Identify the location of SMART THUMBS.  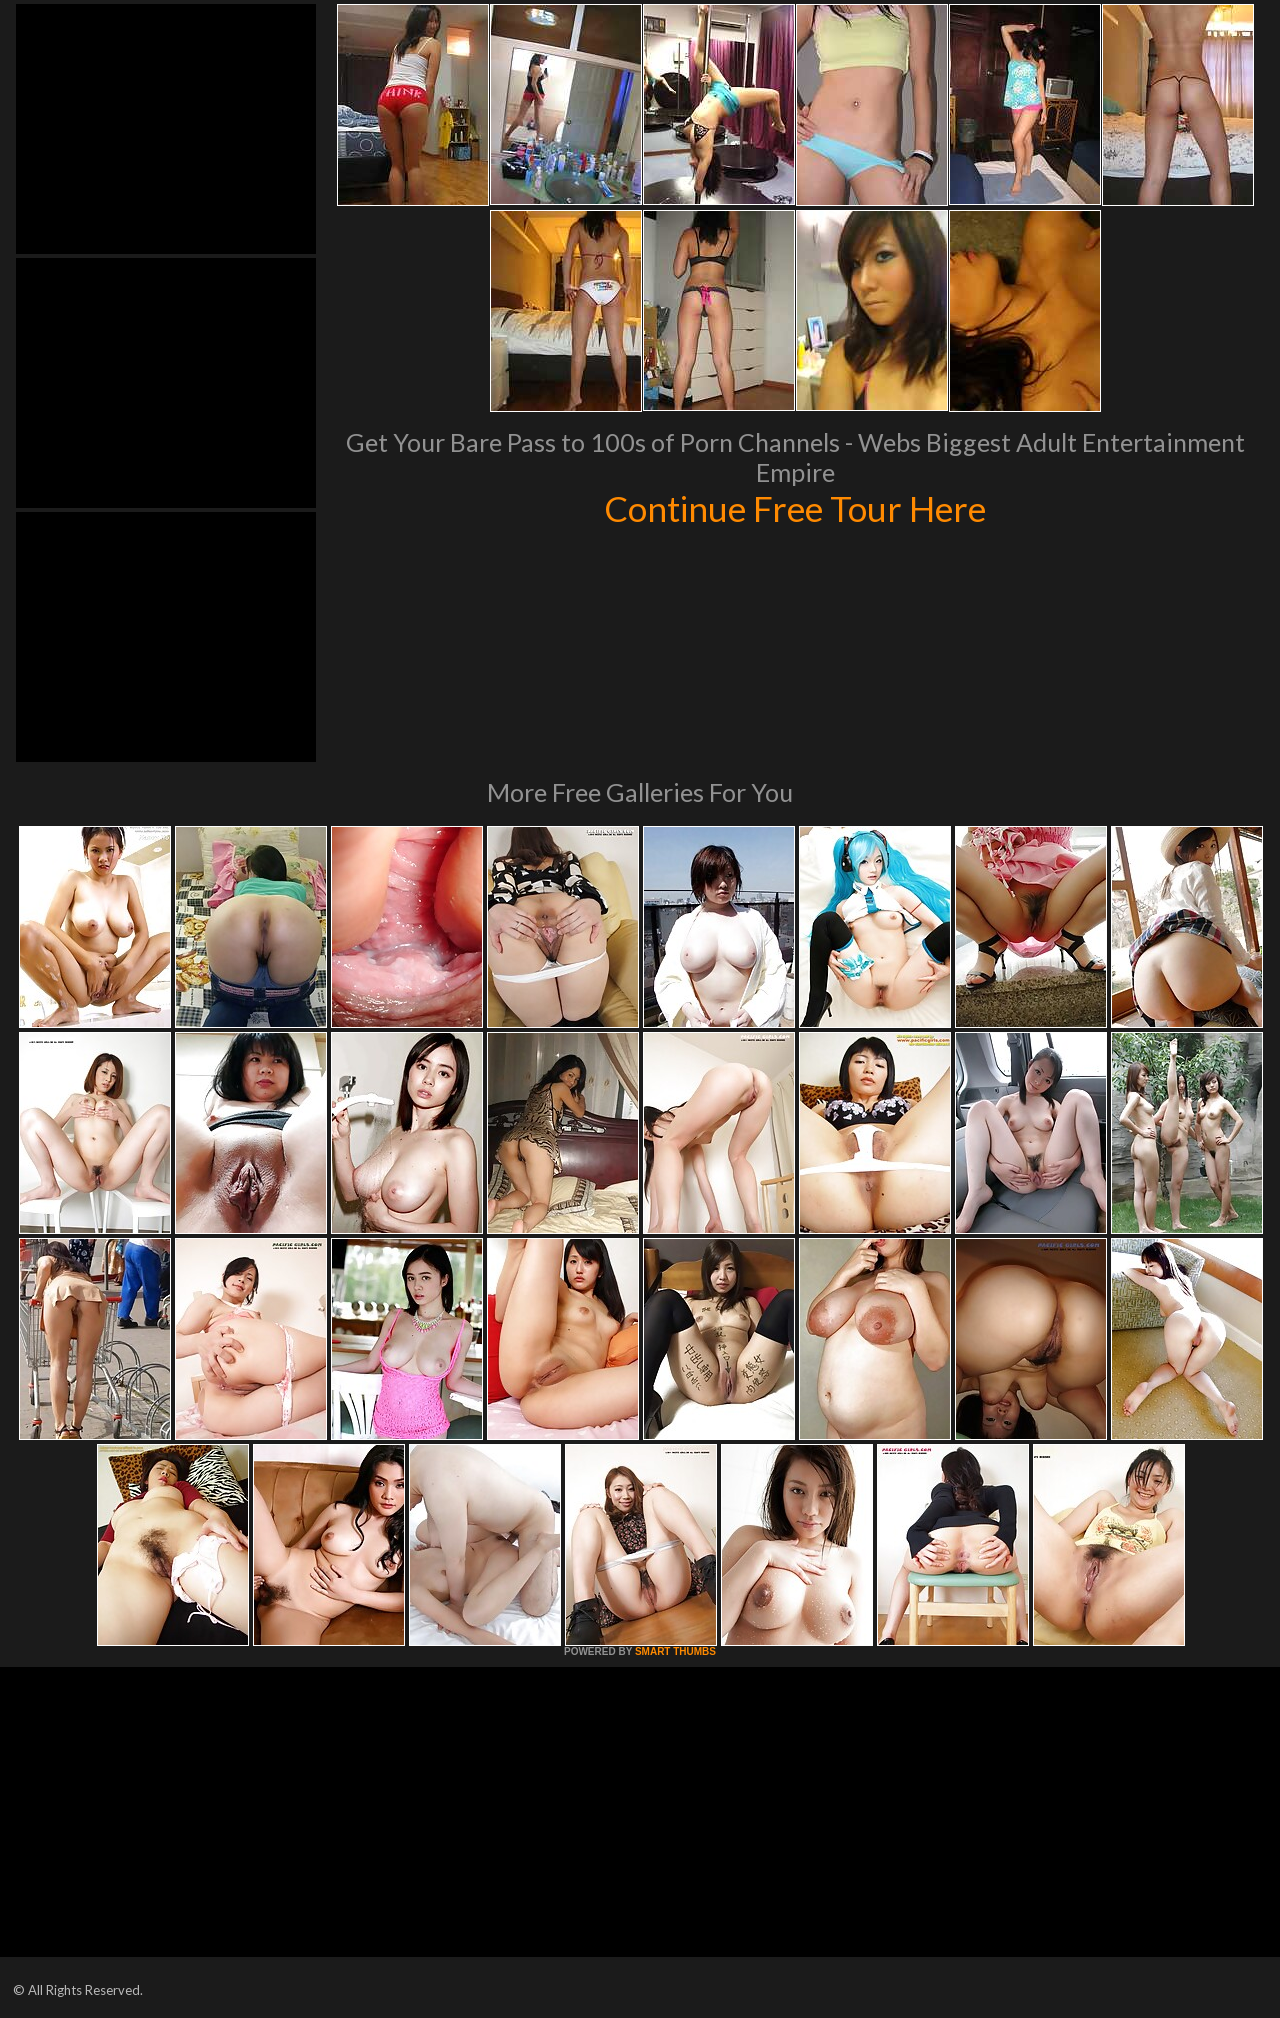
(675, 1651).